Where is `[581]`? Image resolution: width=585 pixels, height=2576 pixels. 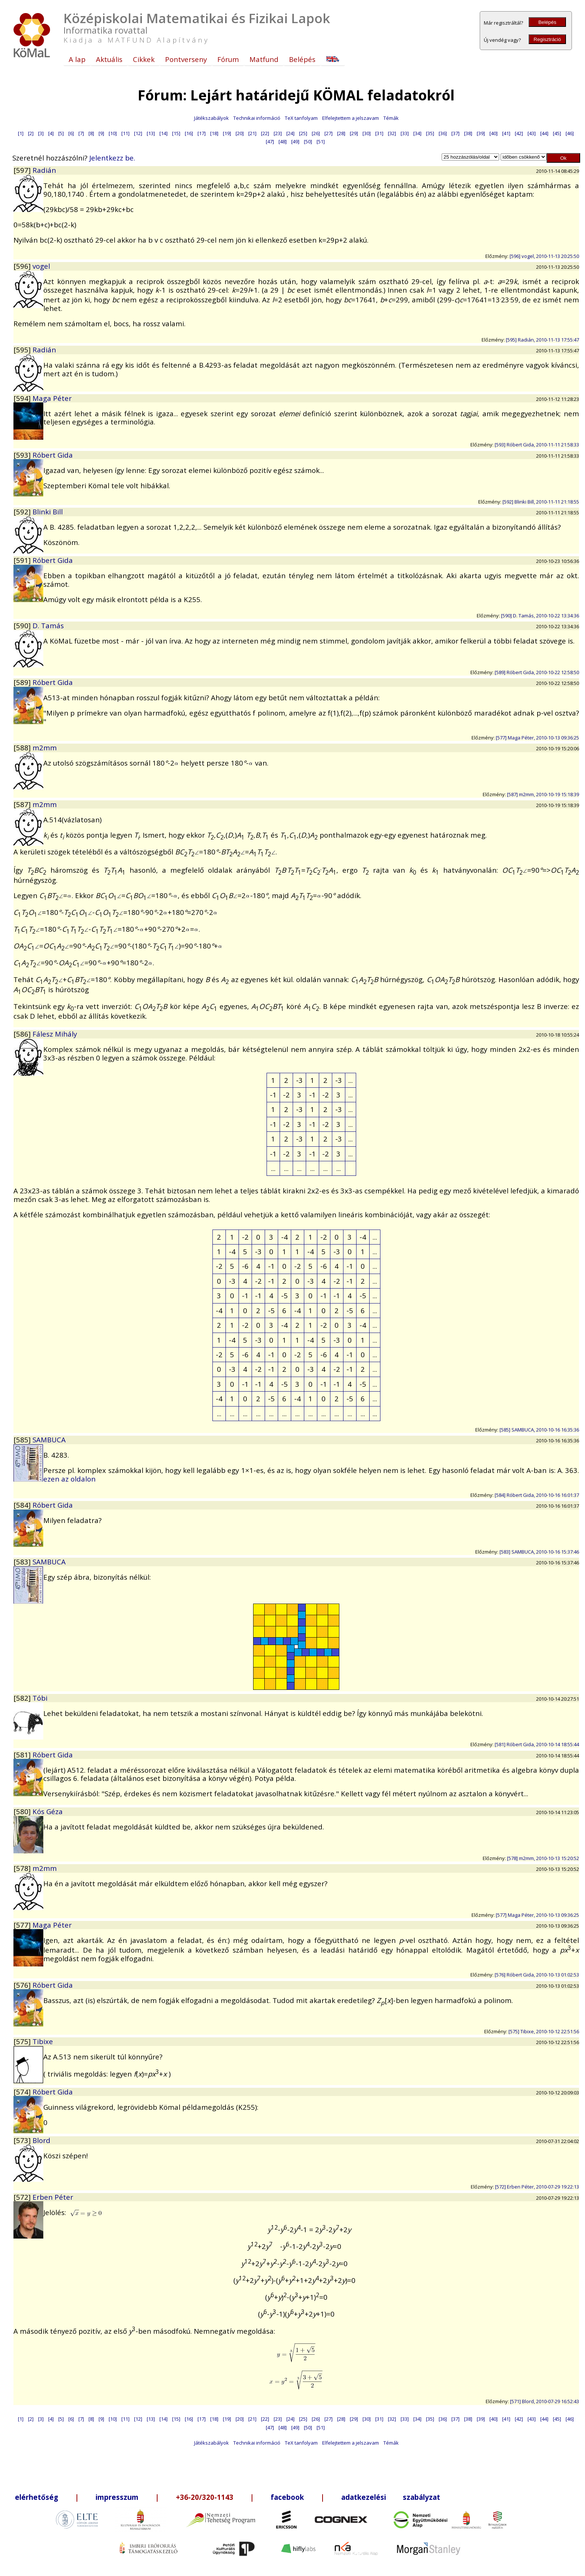
[581] is located at coordinates (22, 1754).